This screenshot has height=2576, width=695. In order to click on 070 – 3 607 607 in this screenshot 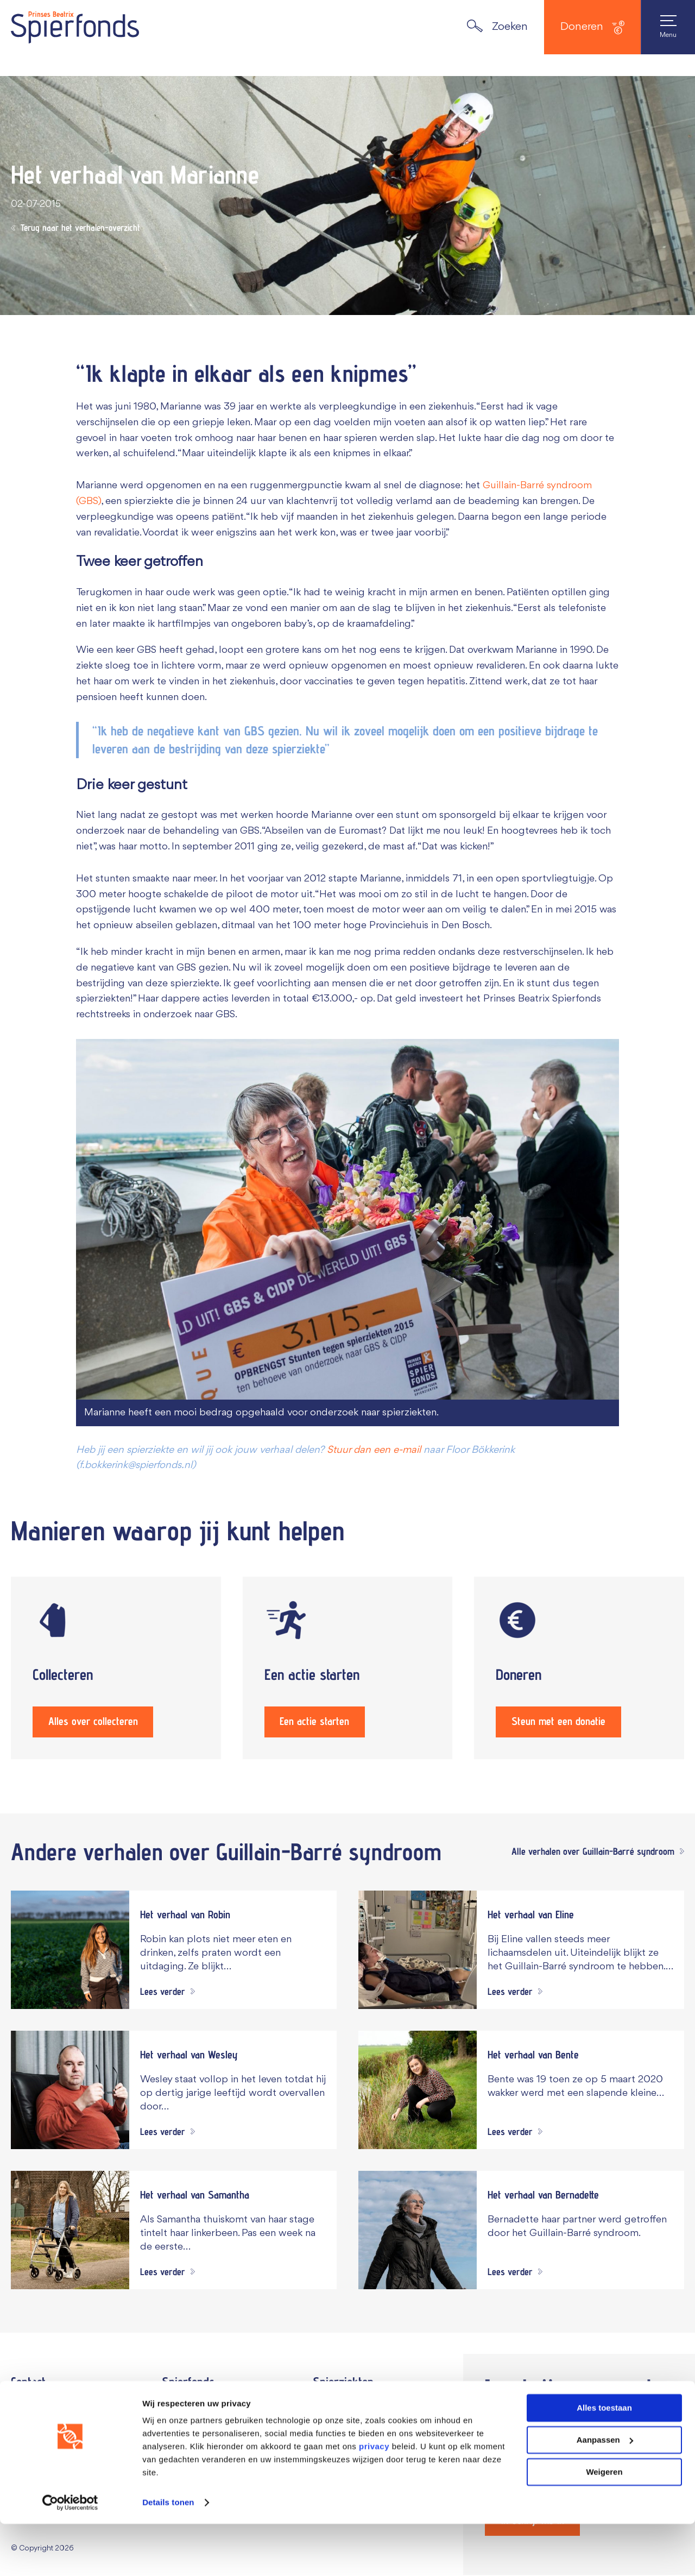, I will do `click(67, 2419)`.